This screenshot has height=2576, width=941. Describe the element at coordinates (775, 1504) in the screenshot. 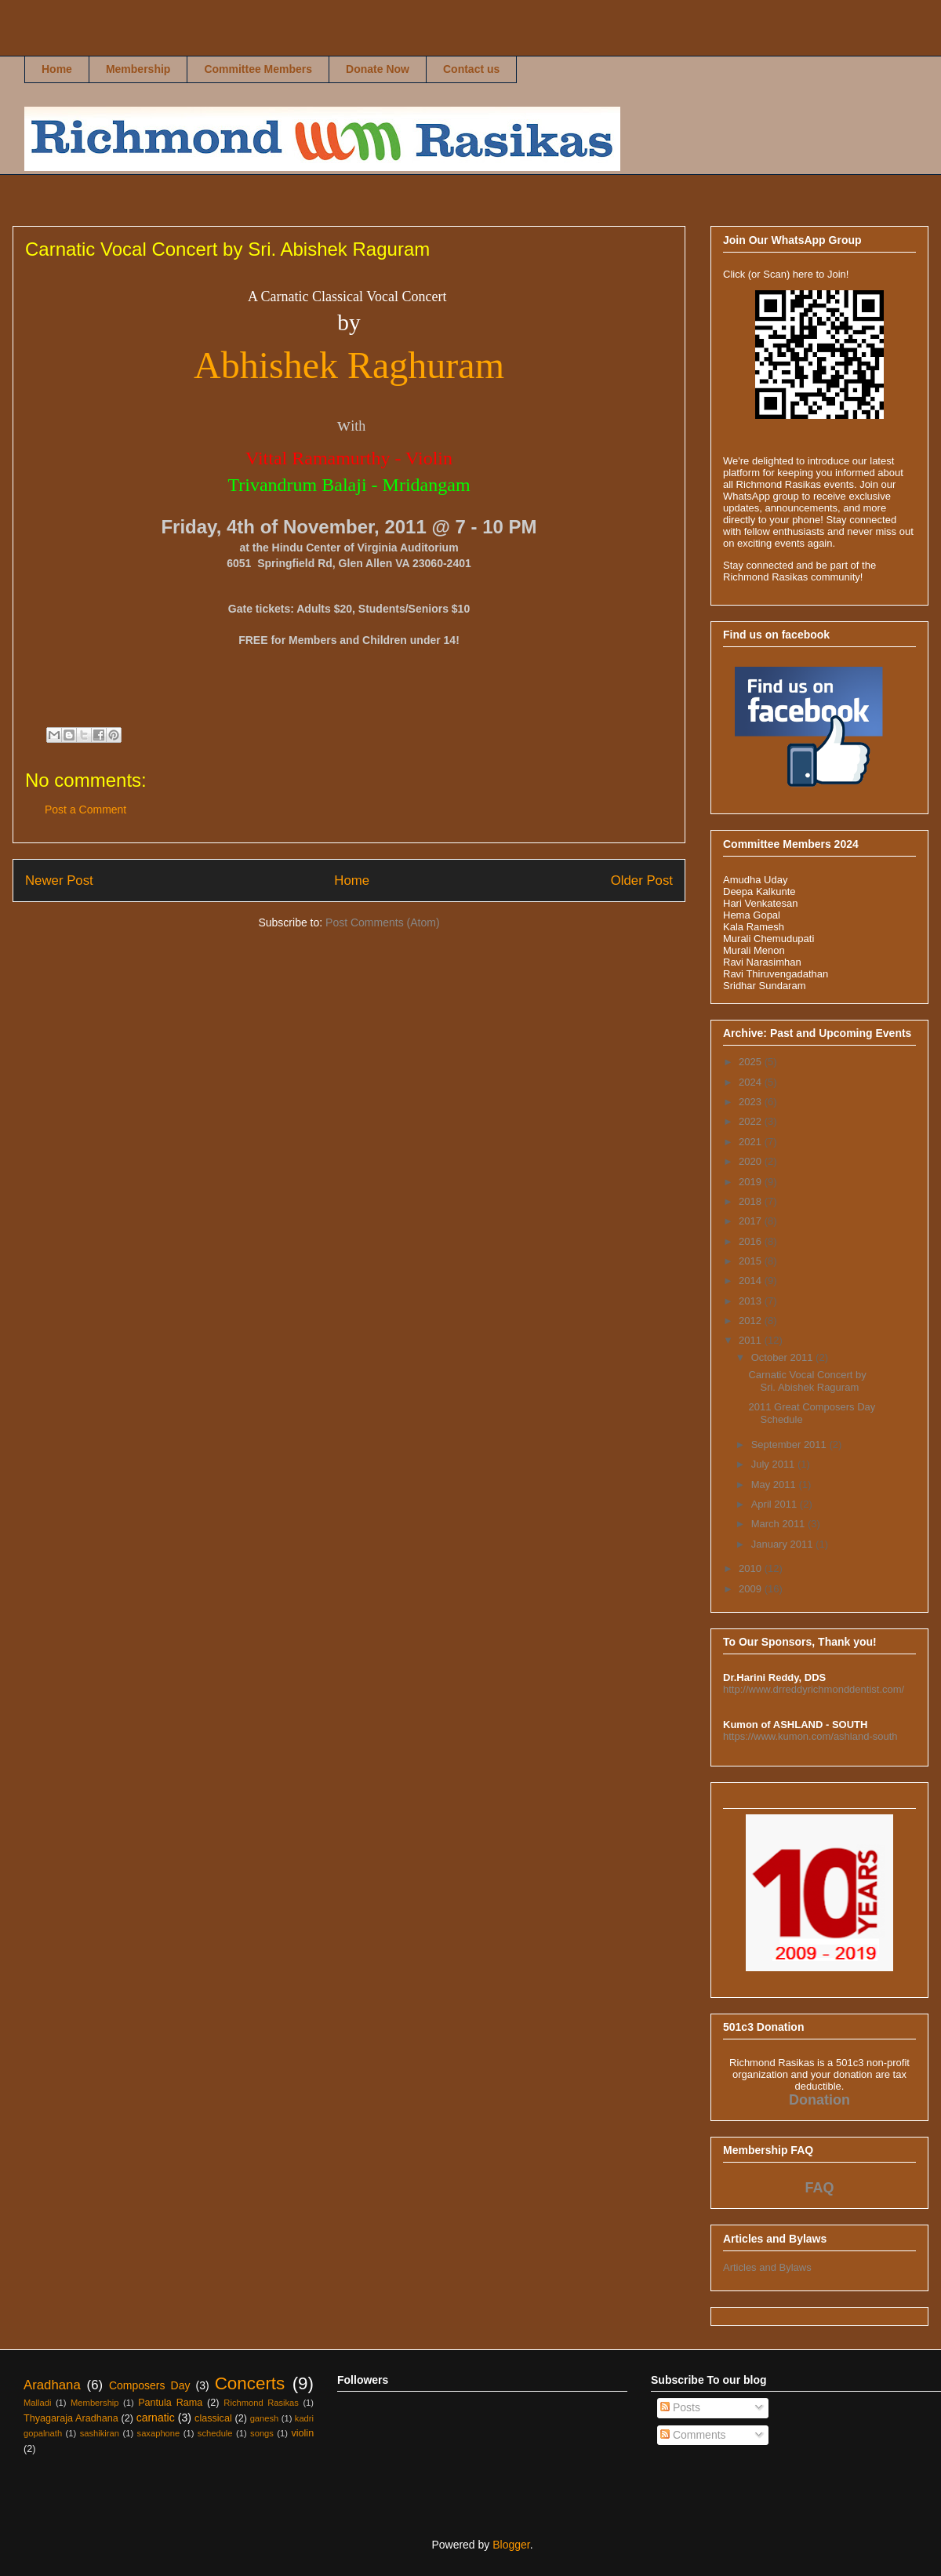

I see `April 2011` at that location.